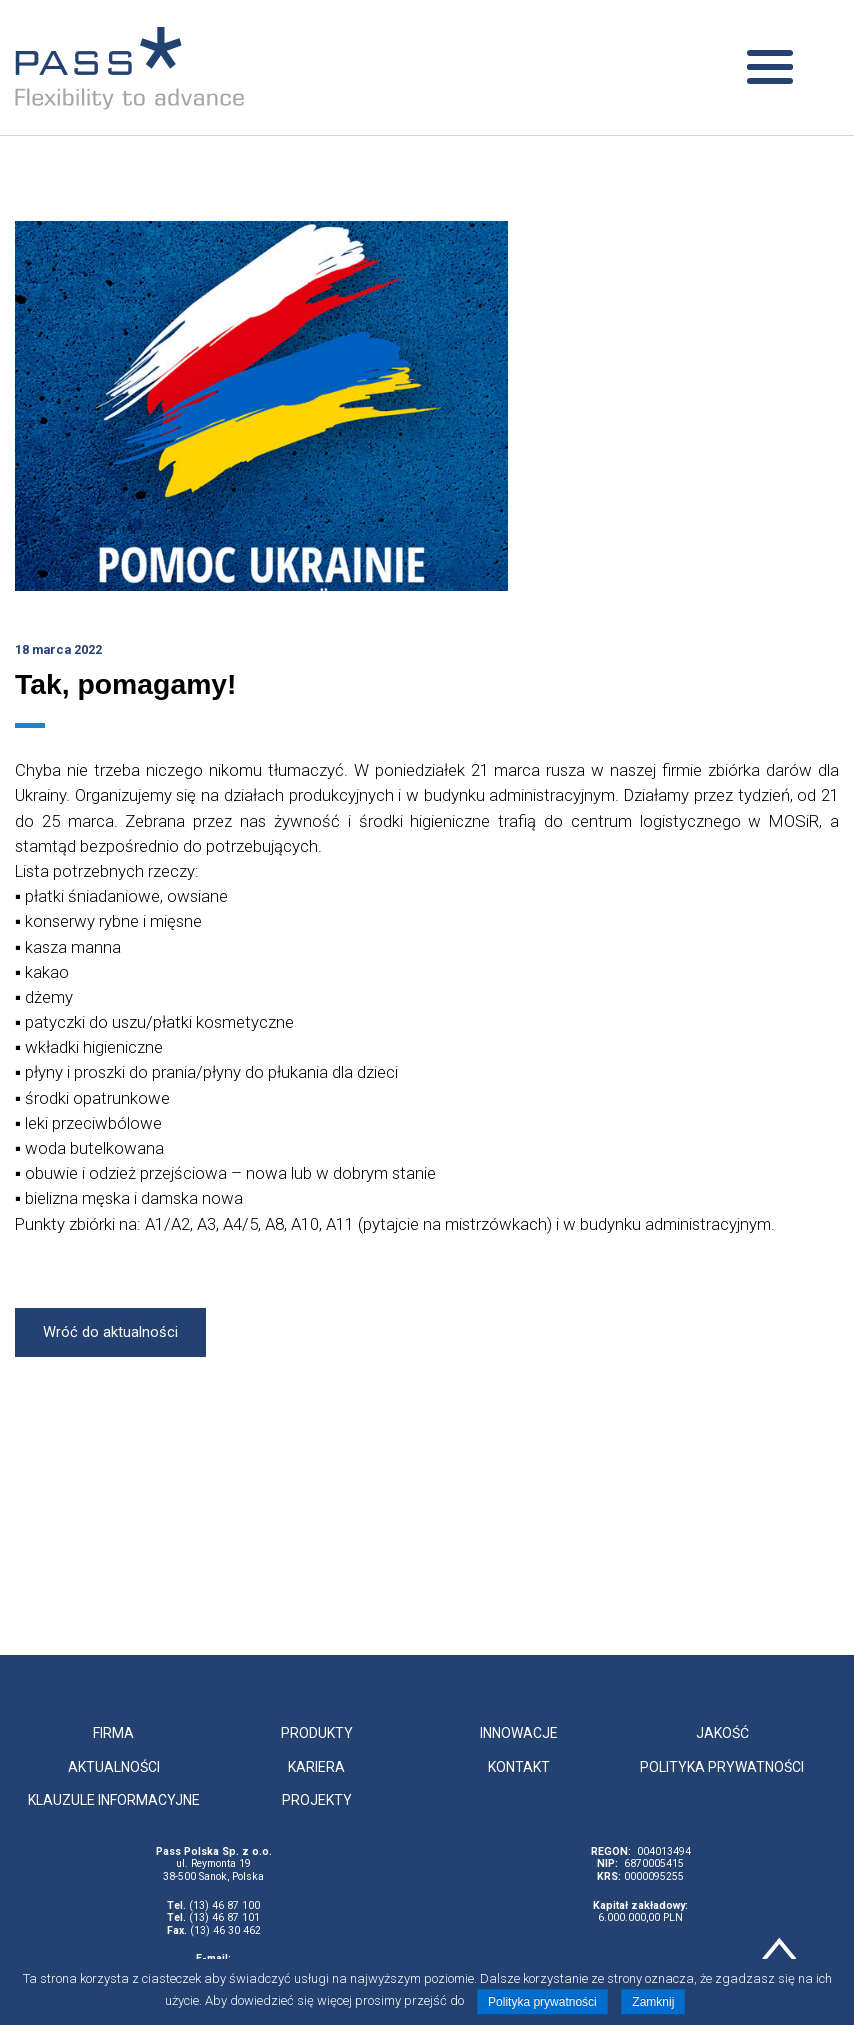  I want to click on Projekty, so click(317, 1800).